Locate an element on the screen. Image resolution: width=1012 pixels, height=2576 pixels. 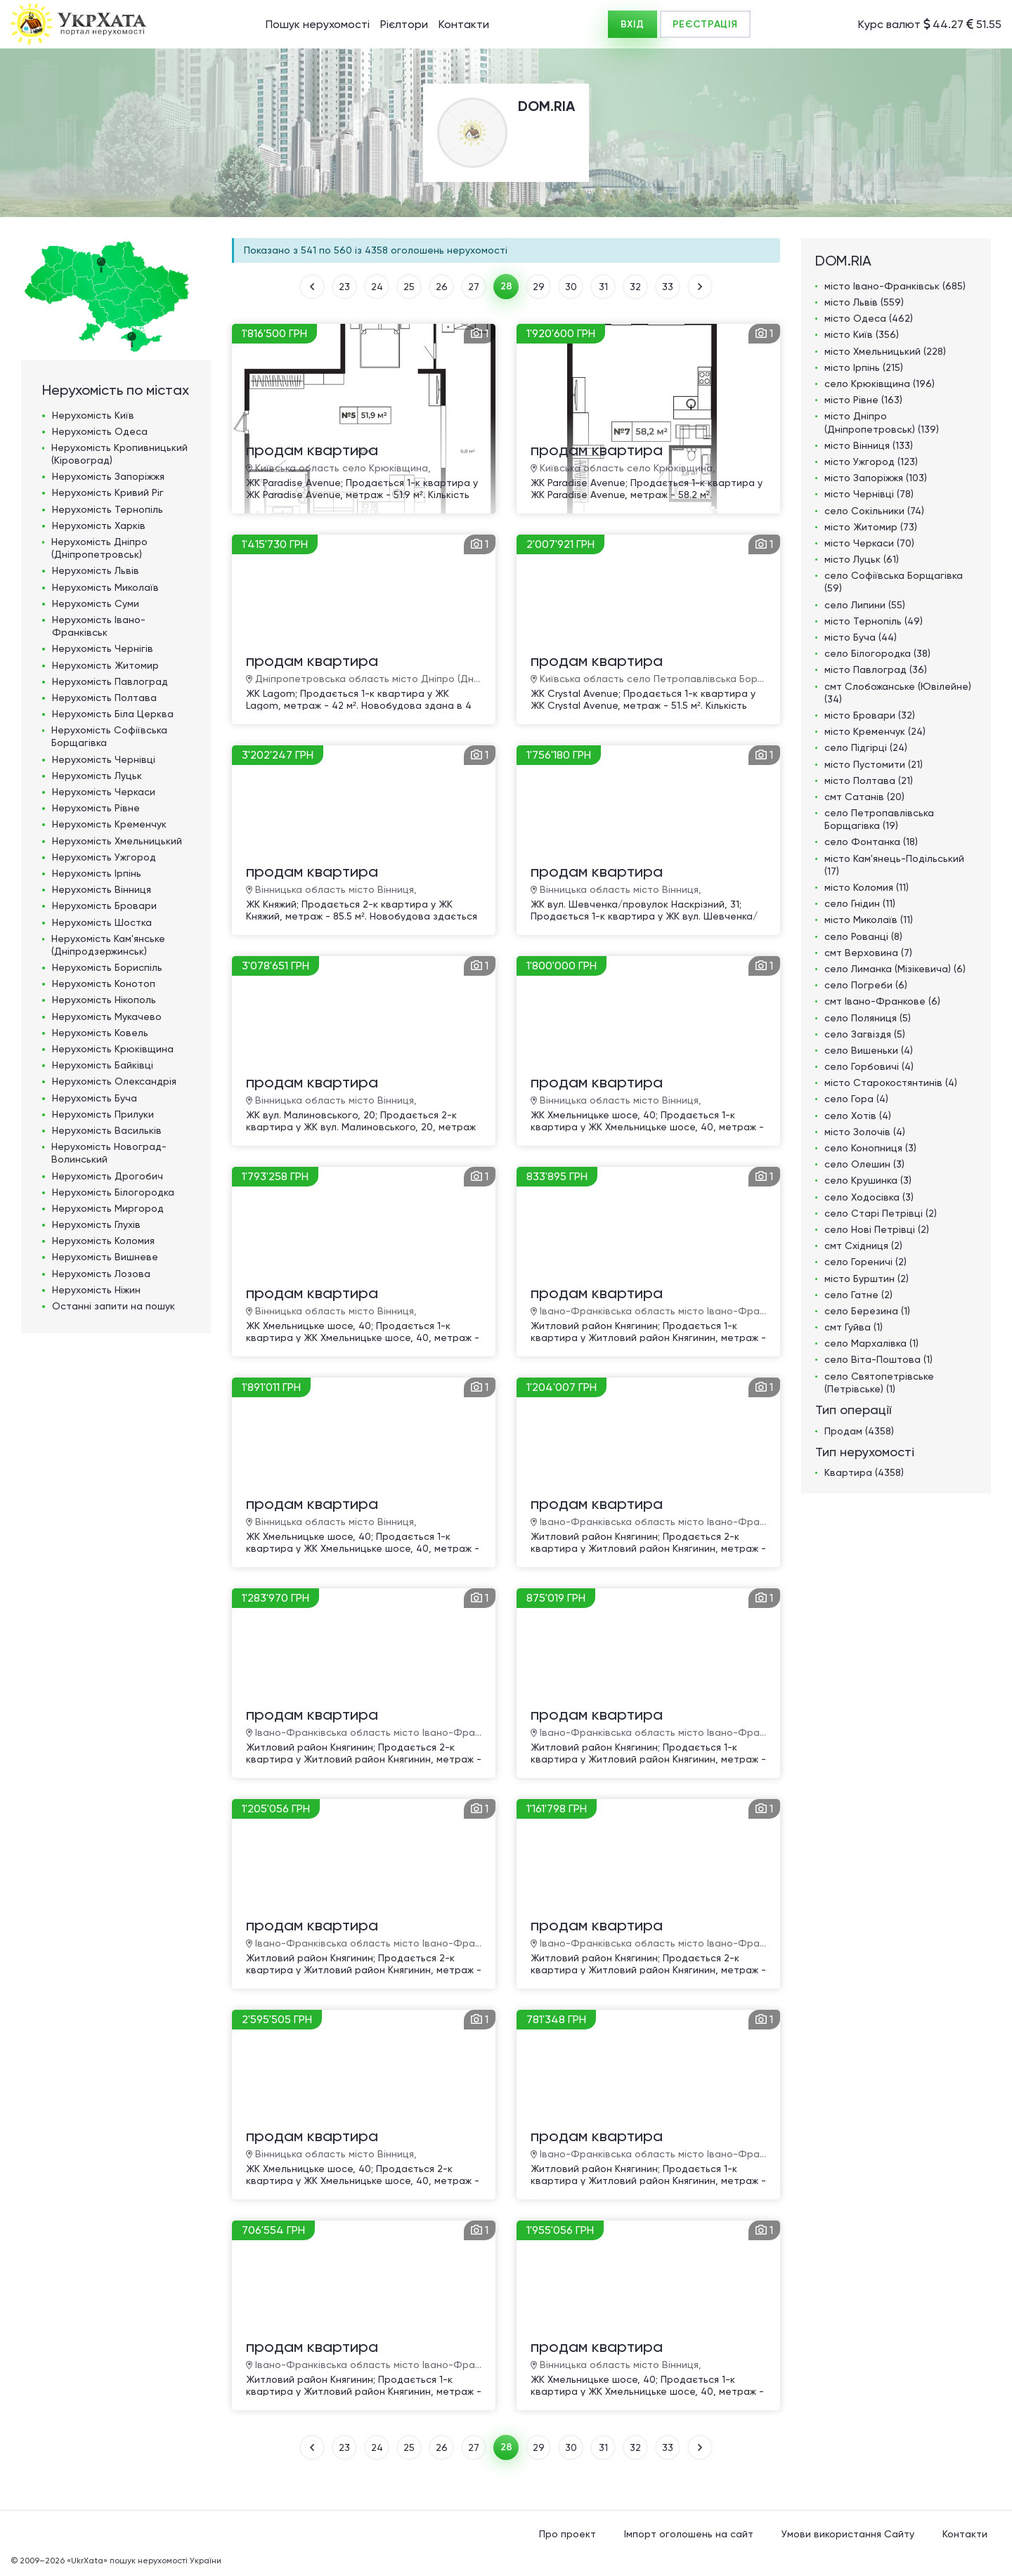
село Хотів (4) is located at coordinates (857, 1115).